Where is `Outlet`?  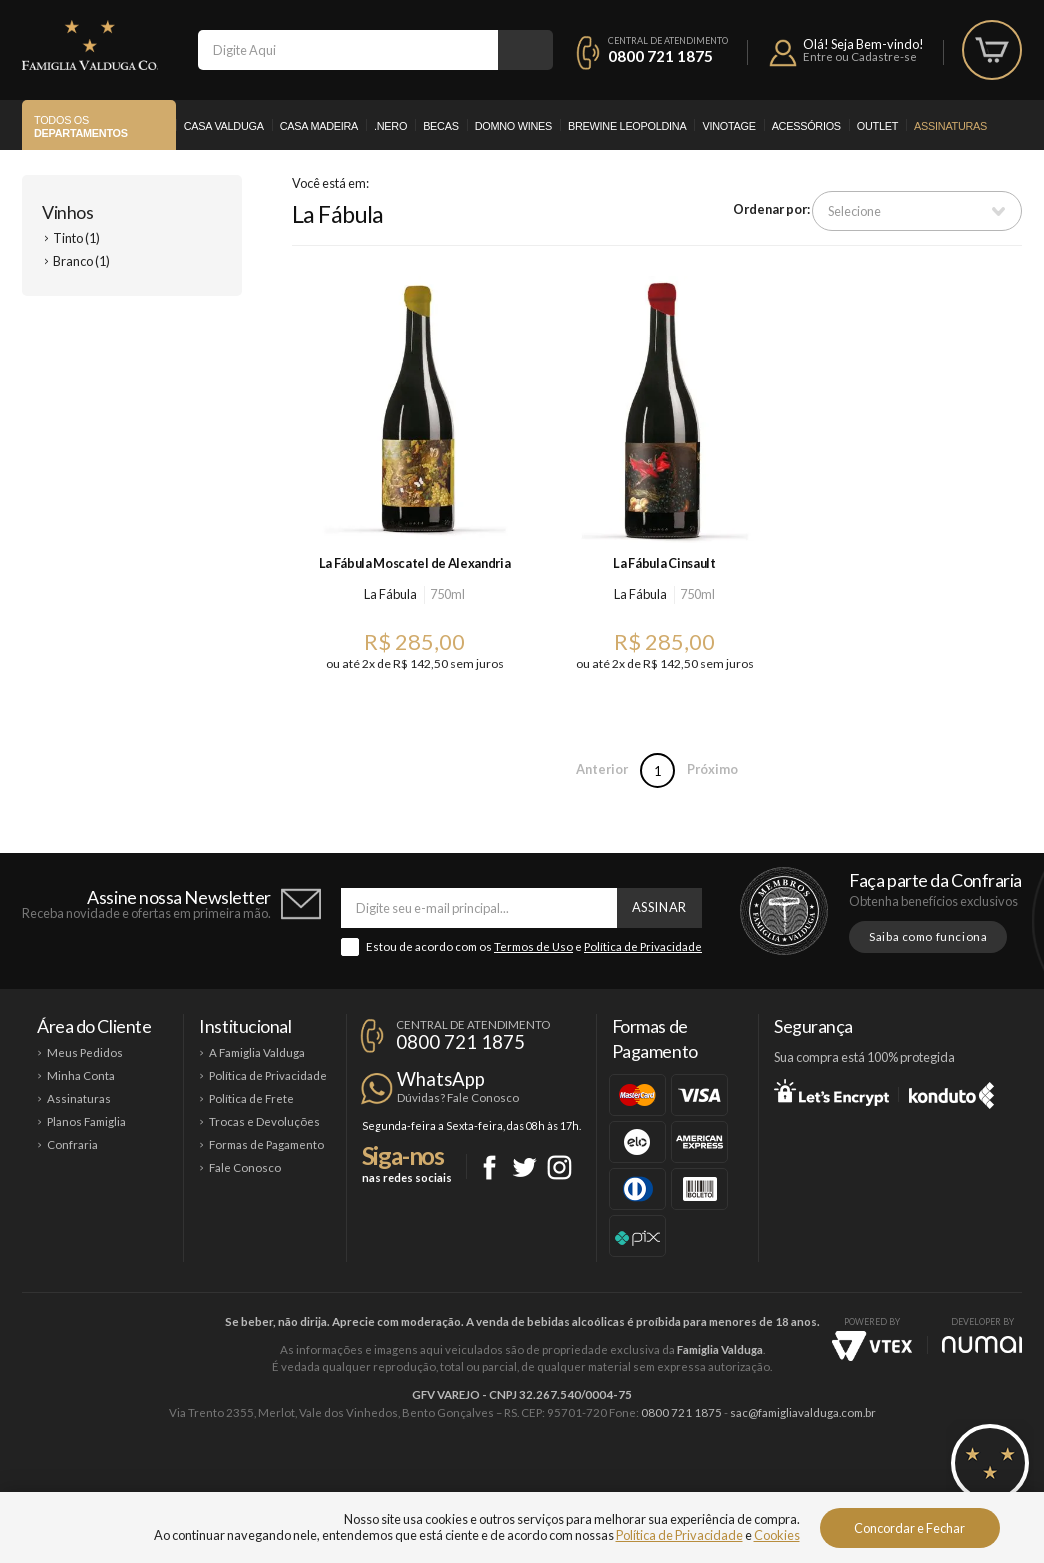
Outlet is located at coordinates (877, 126).